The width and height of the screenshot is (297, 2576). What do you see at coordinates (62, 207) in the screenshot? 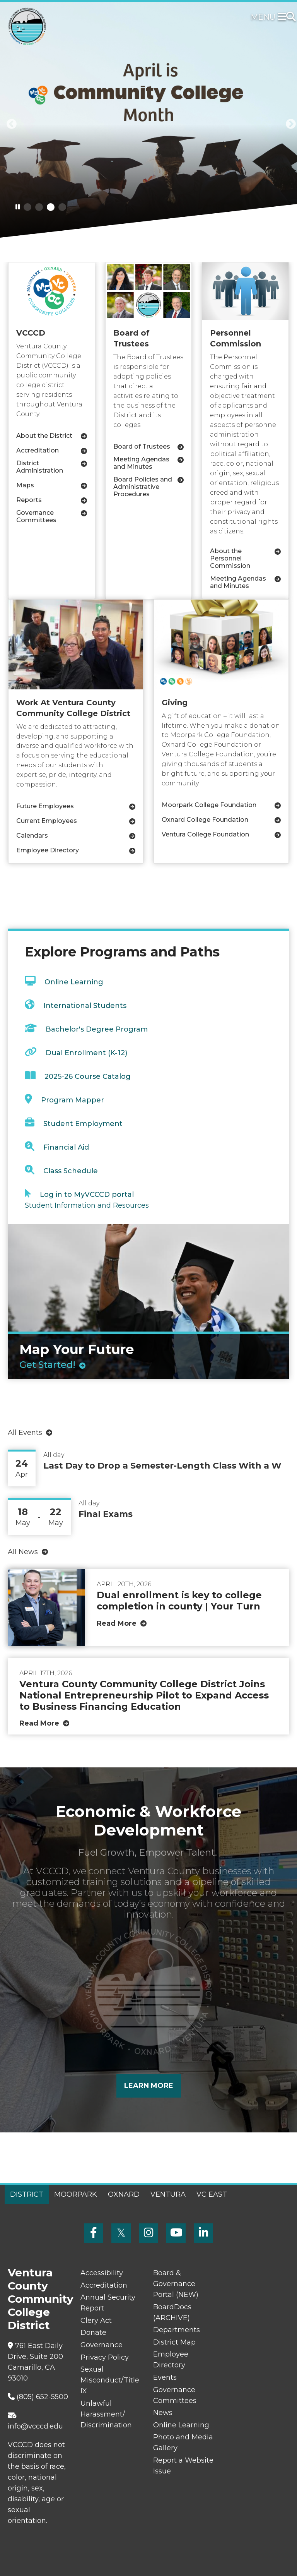
I see `4 [tab]` at bounding box center [62, 207].